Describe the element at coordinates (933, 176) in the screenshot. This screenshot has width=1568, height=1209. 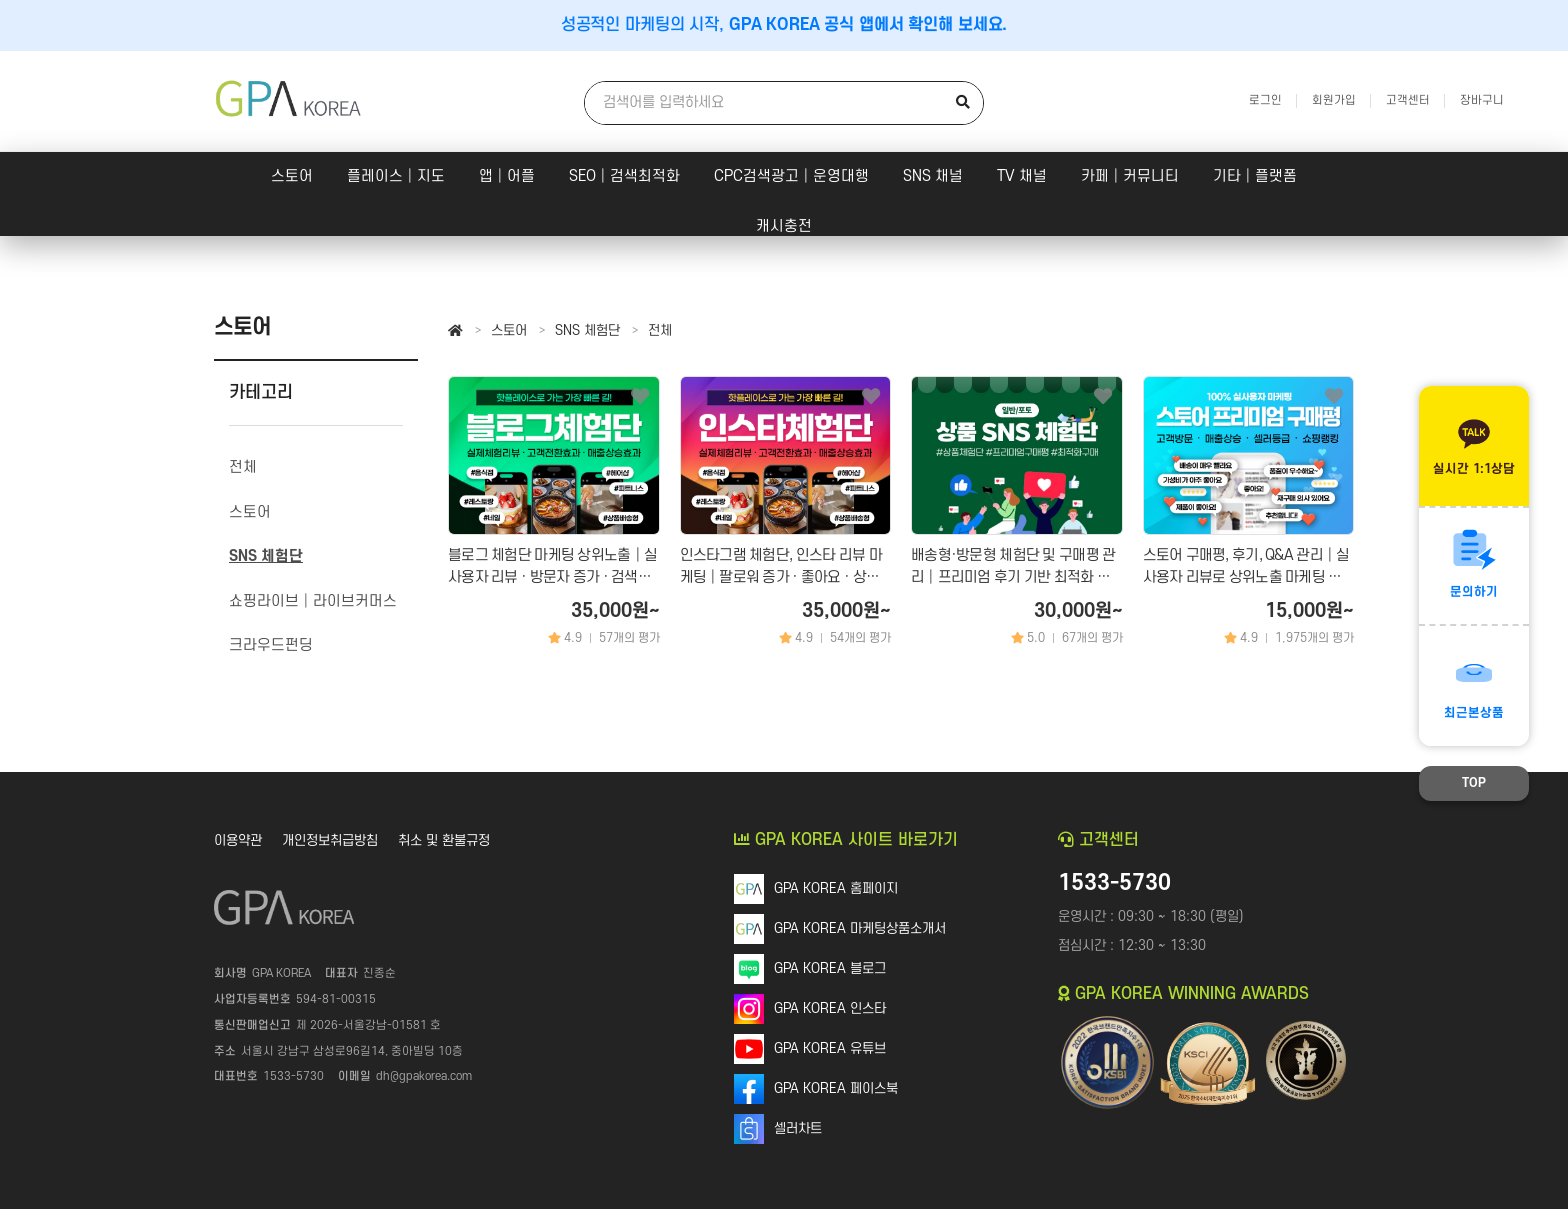
I see `SNS 채널` at that location.